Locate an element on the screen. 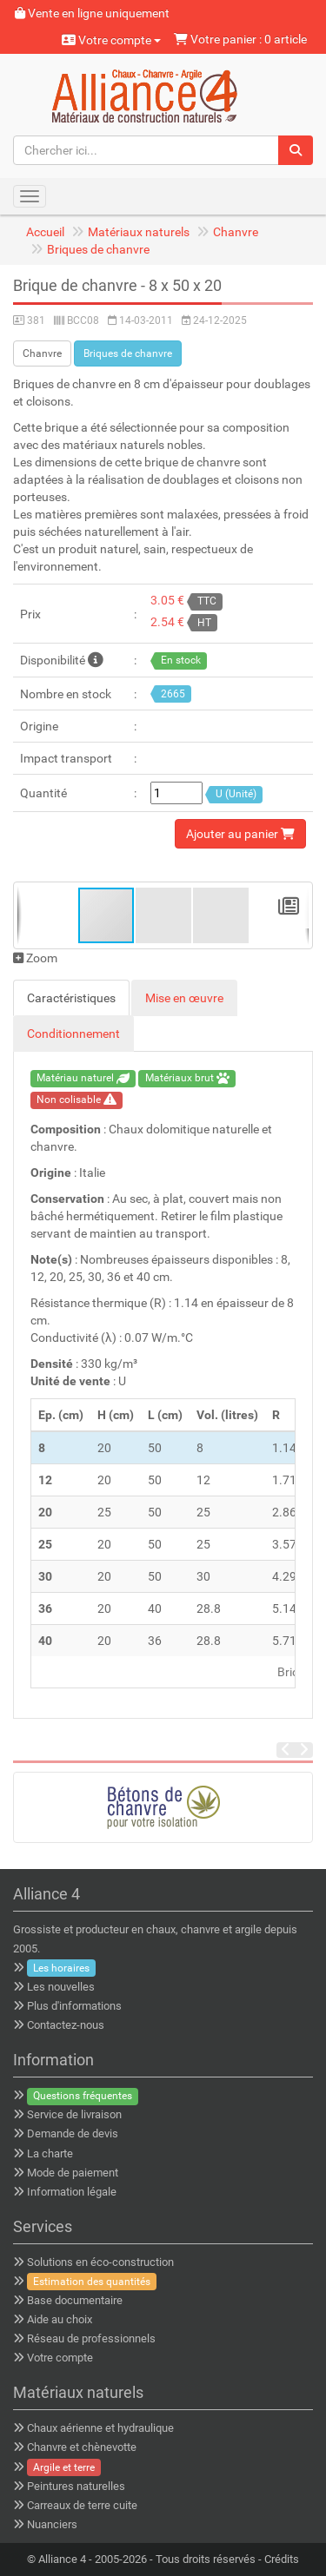 The image size is (326, 2576). Solutions en éco-construction is located at coordinates (100, 2262).